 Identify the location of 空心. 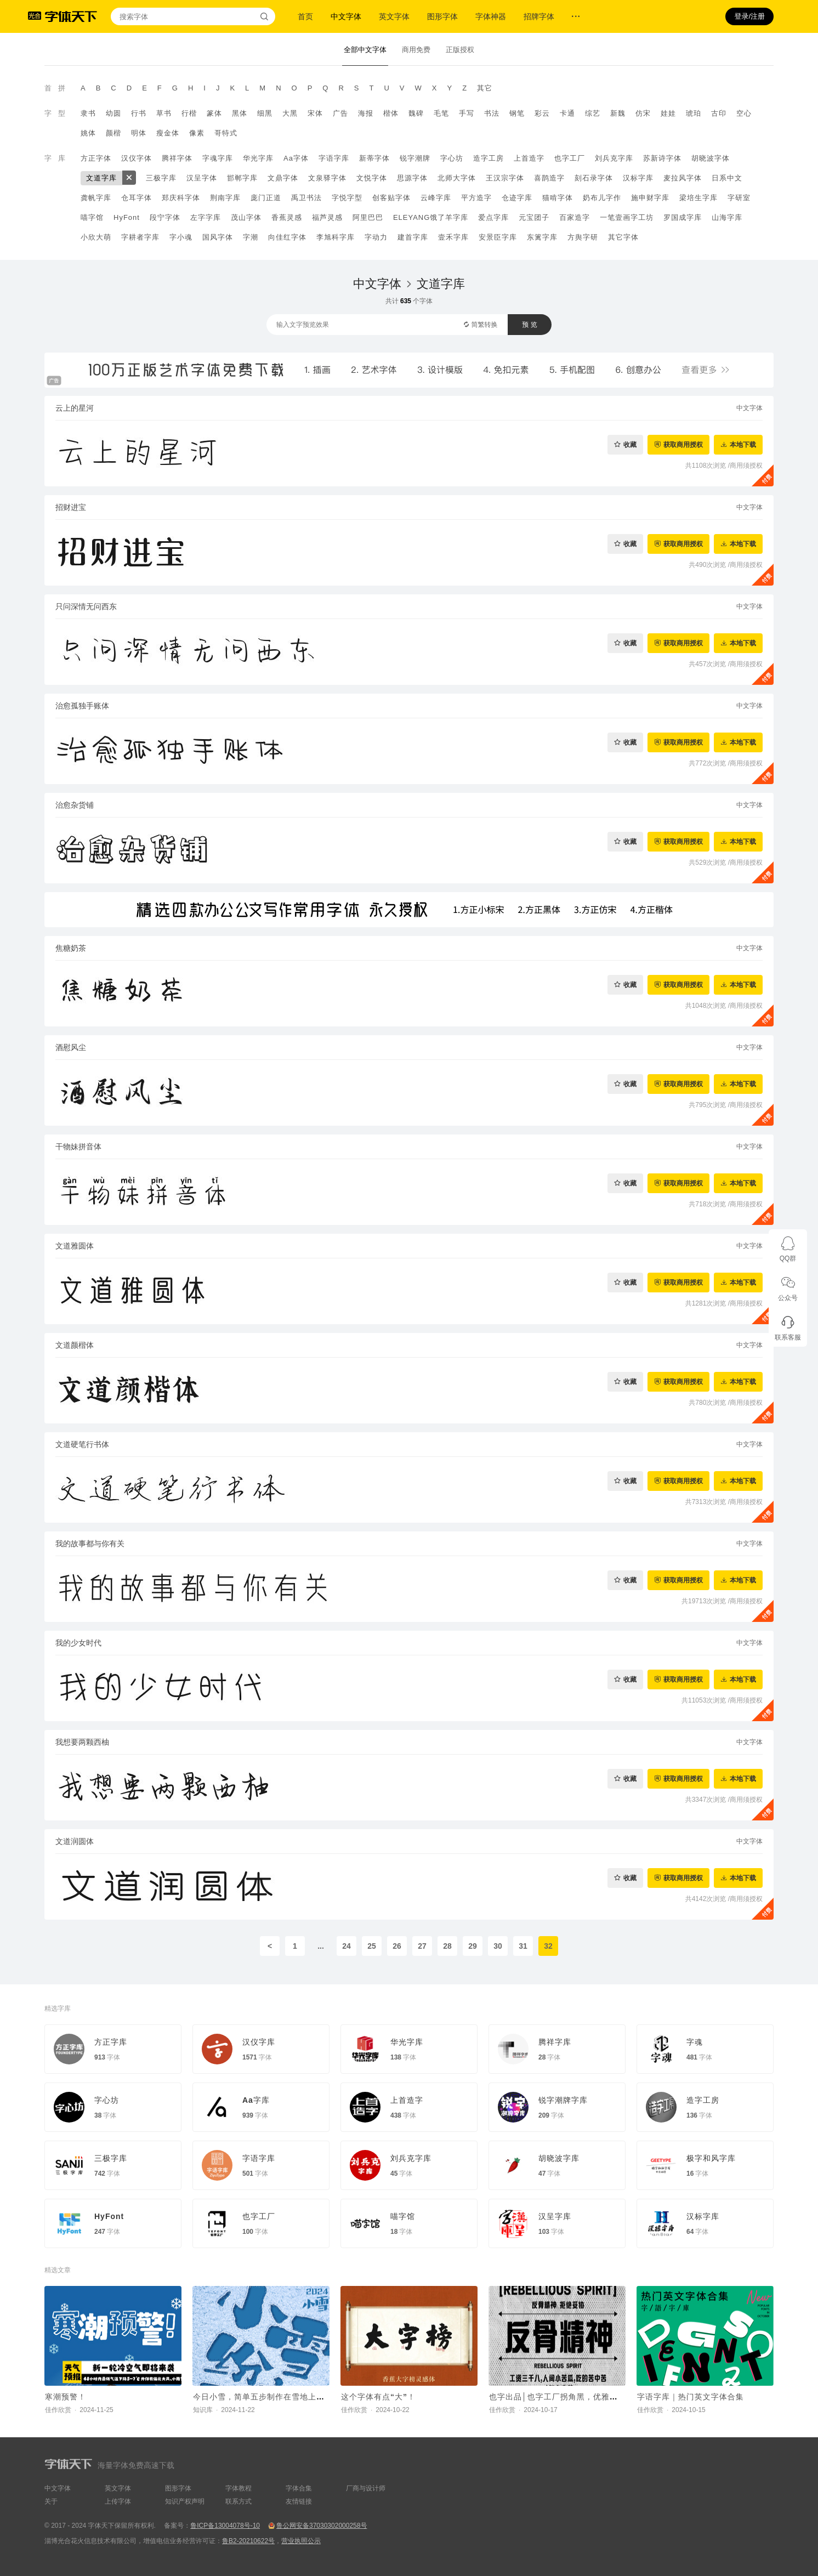
(744, 113).